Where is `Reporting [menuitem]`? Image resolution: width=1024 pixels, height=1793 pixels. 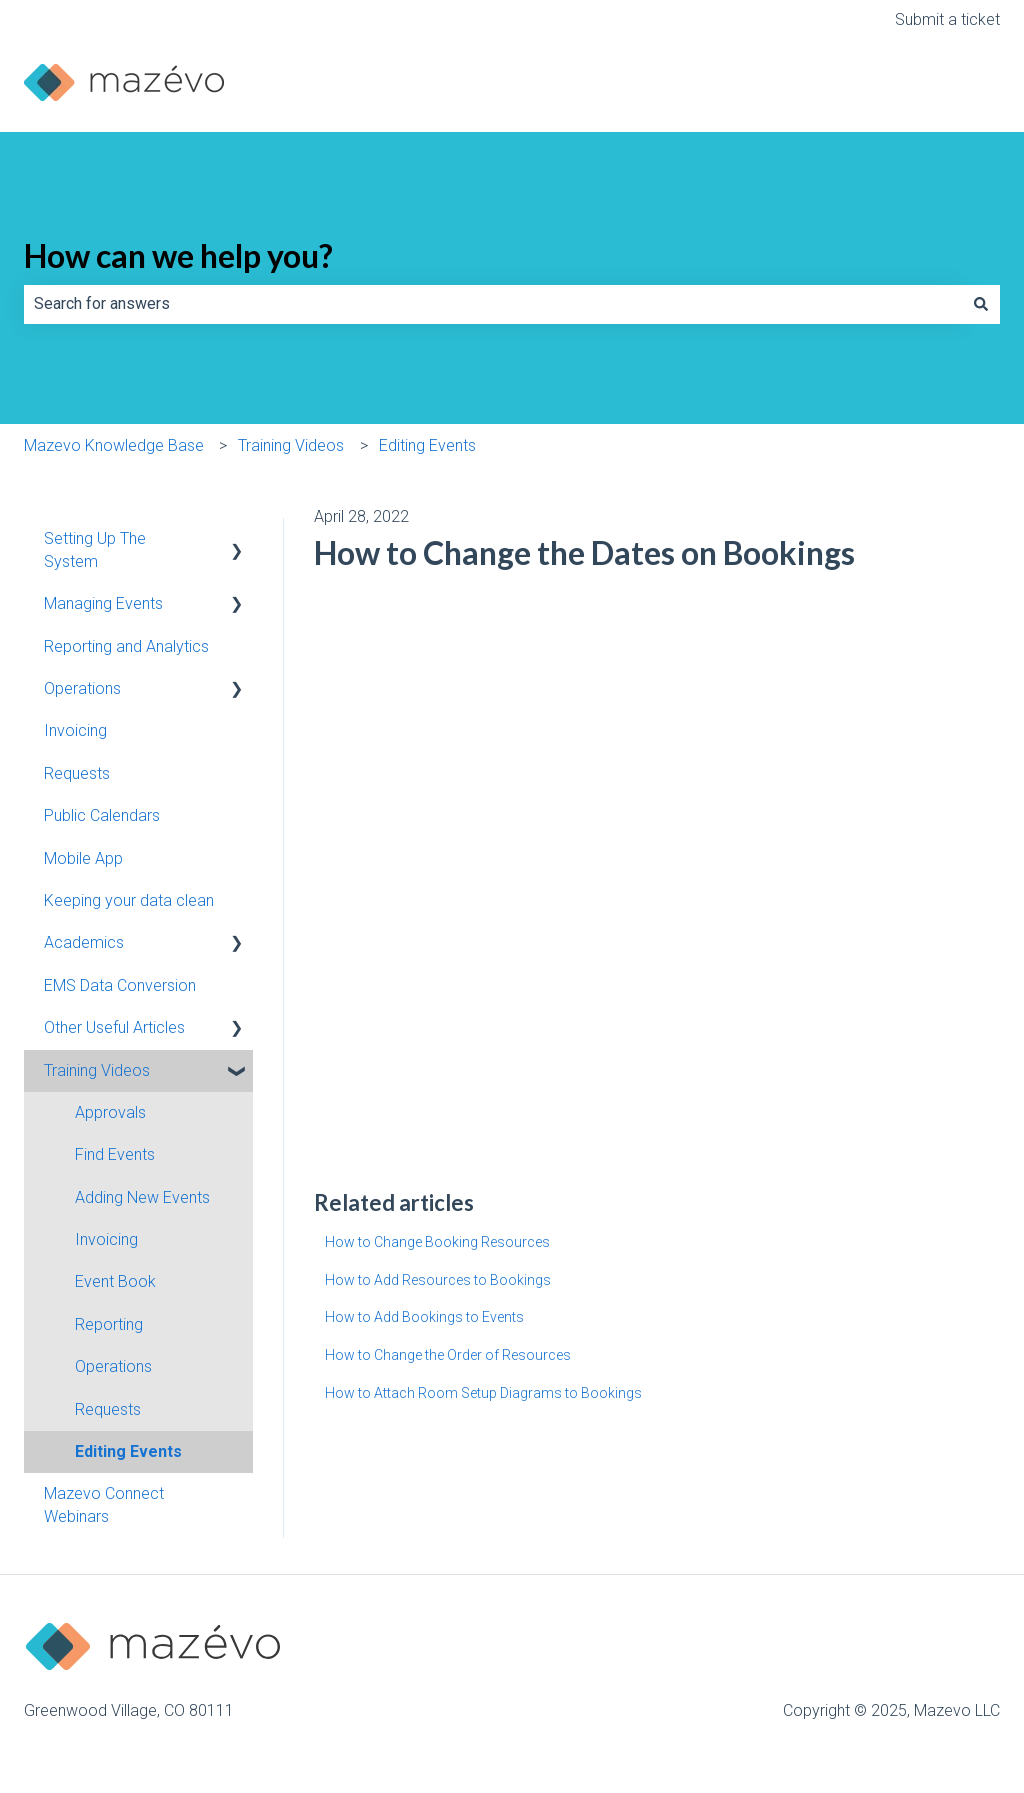
Reporting [menuitem] is located at coordinates (109, 1324).